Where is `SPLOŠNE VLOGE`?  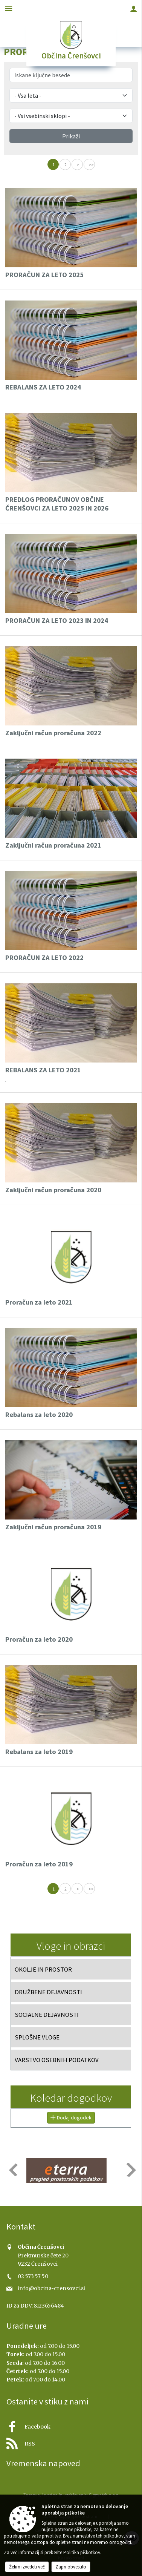
SPLOŠNE VLOGE is located at coordinates (37, 2037).